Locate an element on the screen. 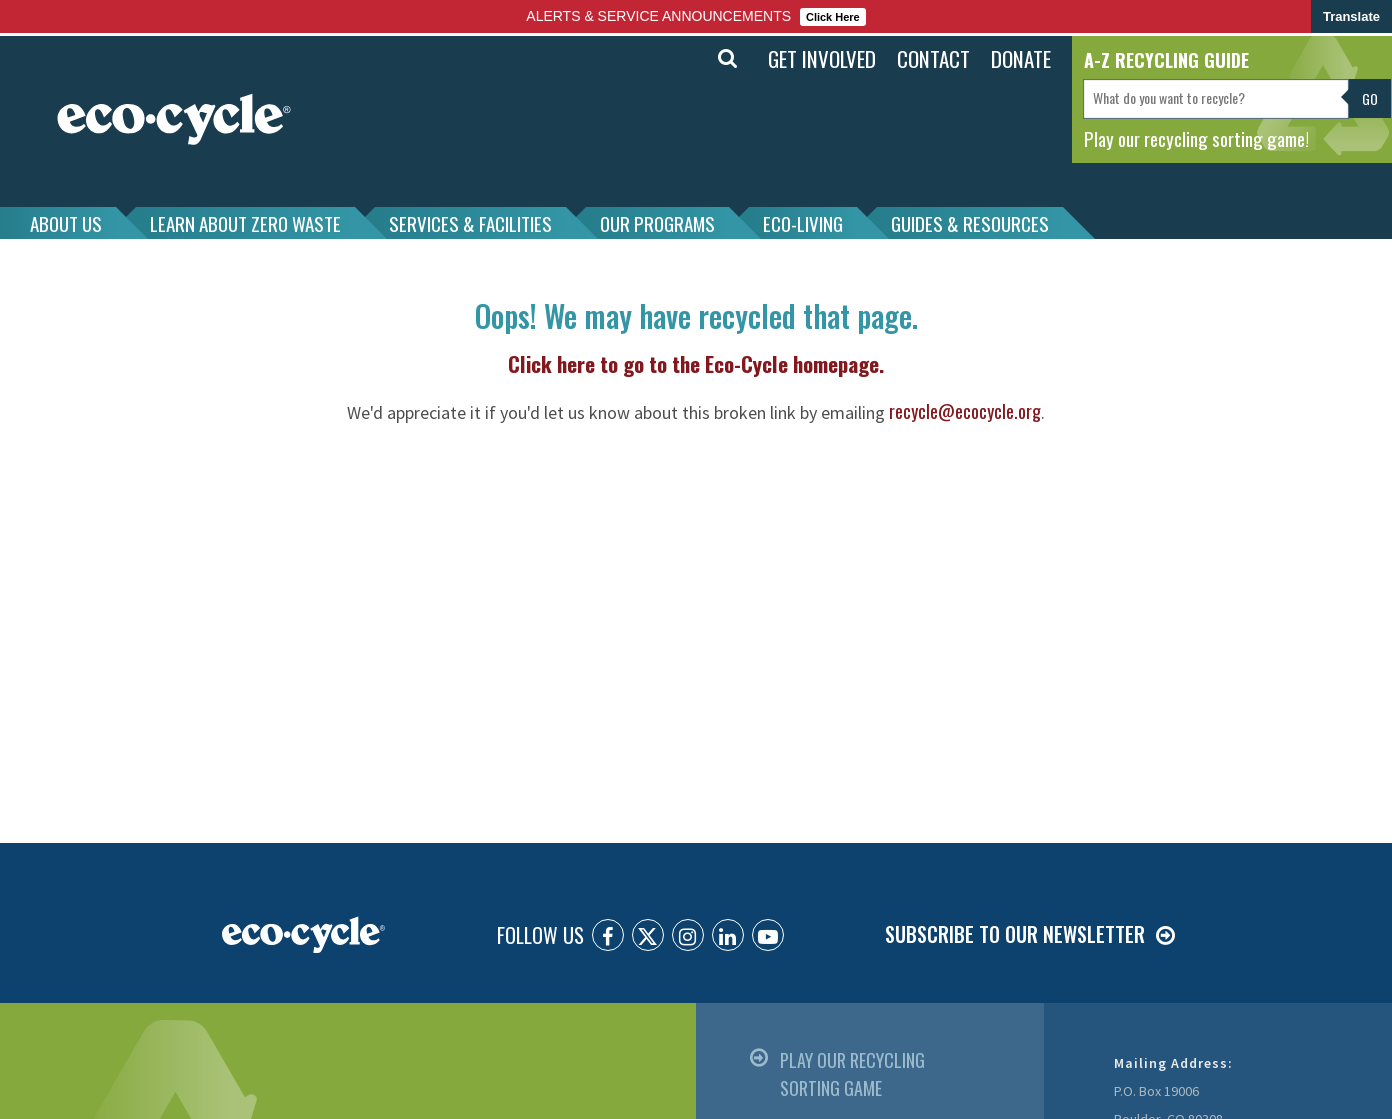 The width and height of the screenshot is (1392, 1119). SERVICES & FACILITIES is located at coordinates (470, 223).